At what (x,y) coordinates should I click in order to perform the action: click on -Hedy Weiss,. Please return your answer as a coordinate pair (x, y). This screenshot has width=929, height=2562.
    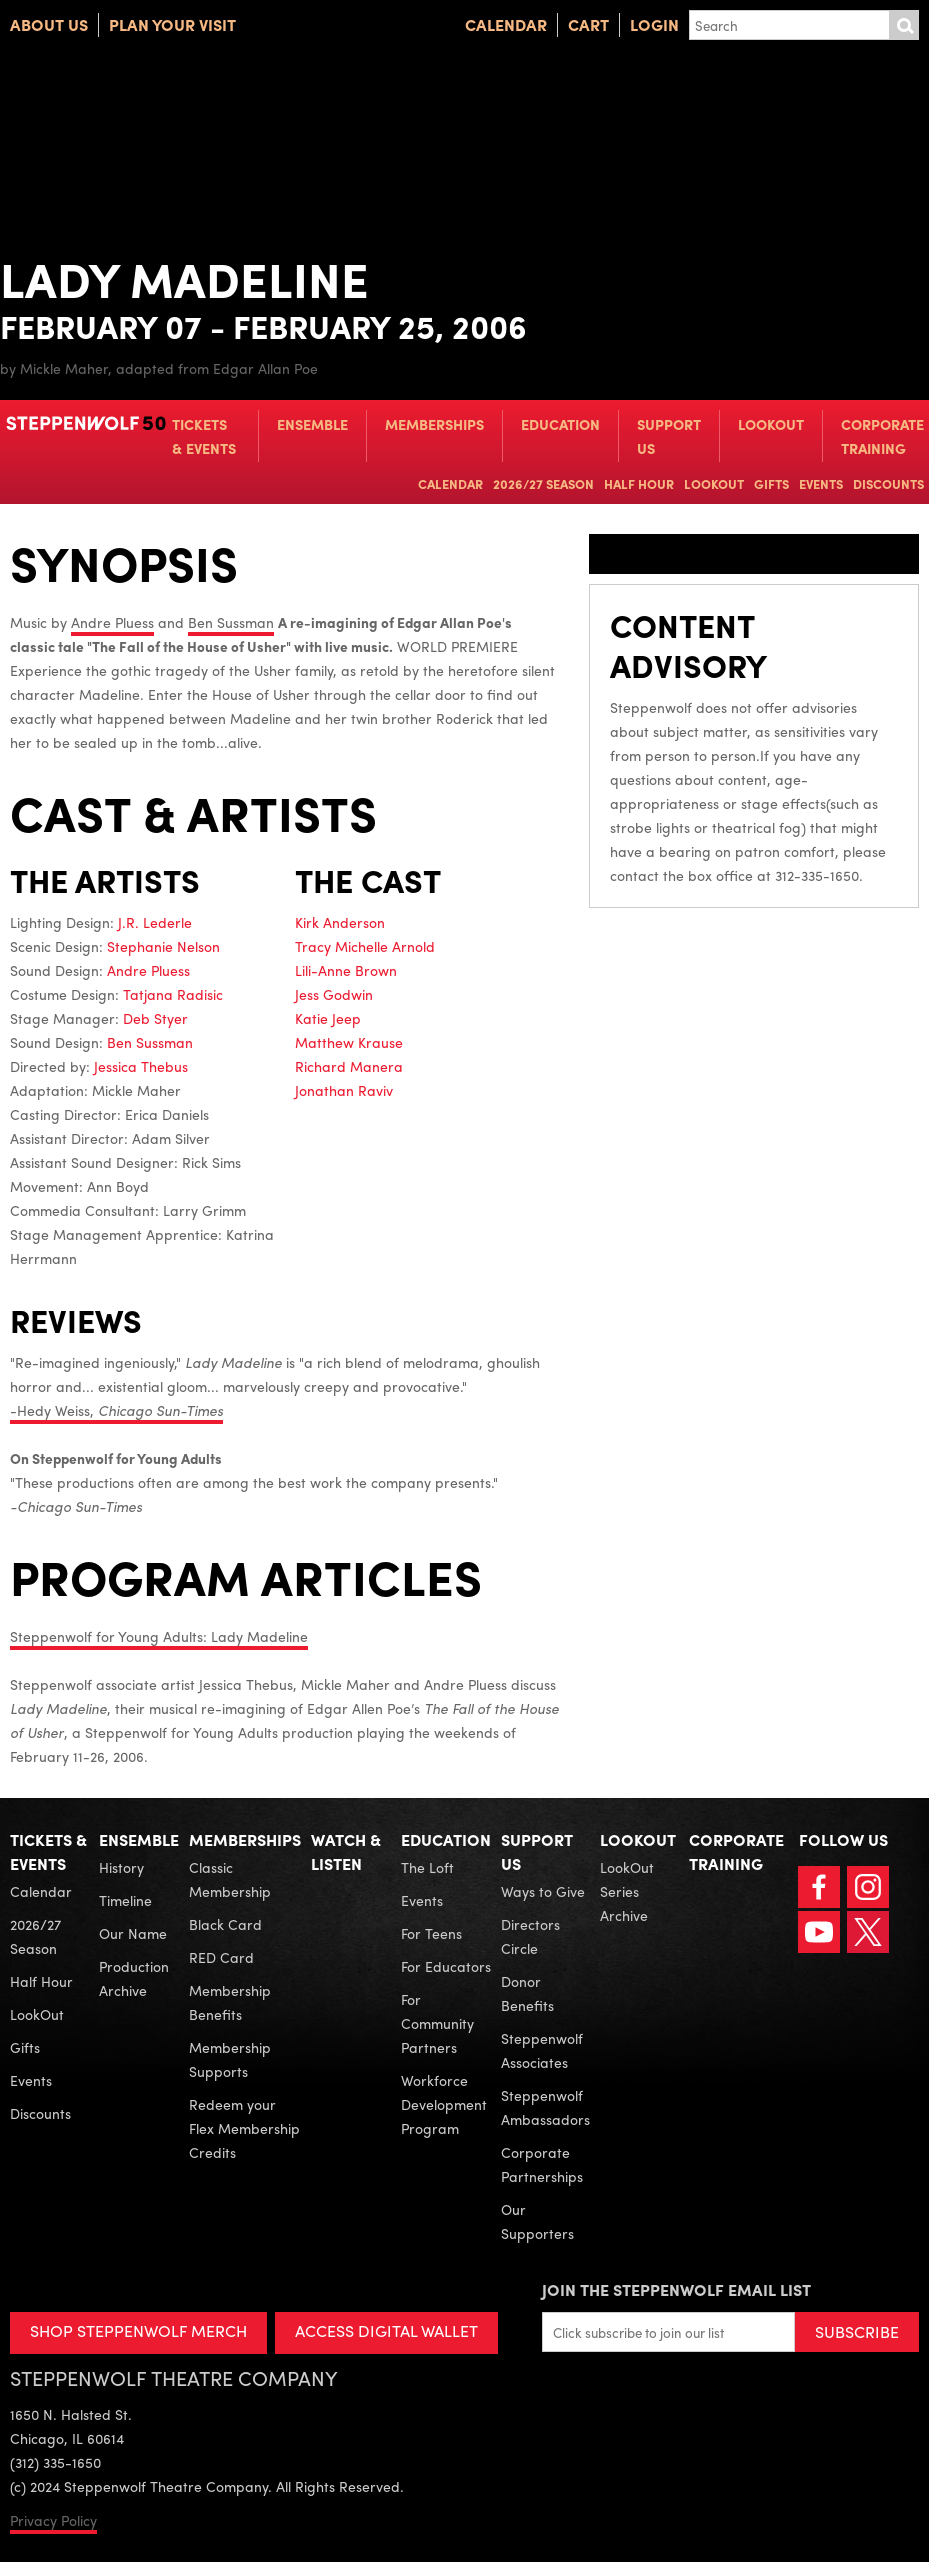
    Looking at the image, I should click on (116, 1410).